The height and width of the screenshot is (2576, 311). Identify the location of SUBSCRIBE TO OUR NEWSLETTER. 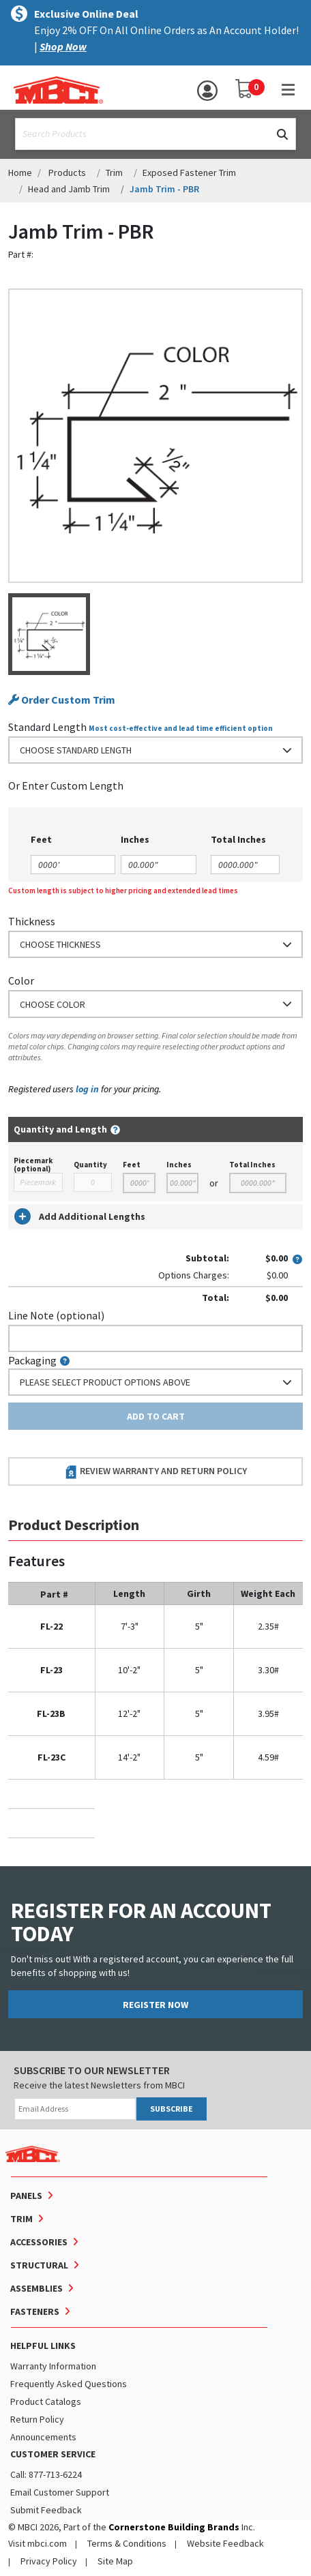
(92, 2070).